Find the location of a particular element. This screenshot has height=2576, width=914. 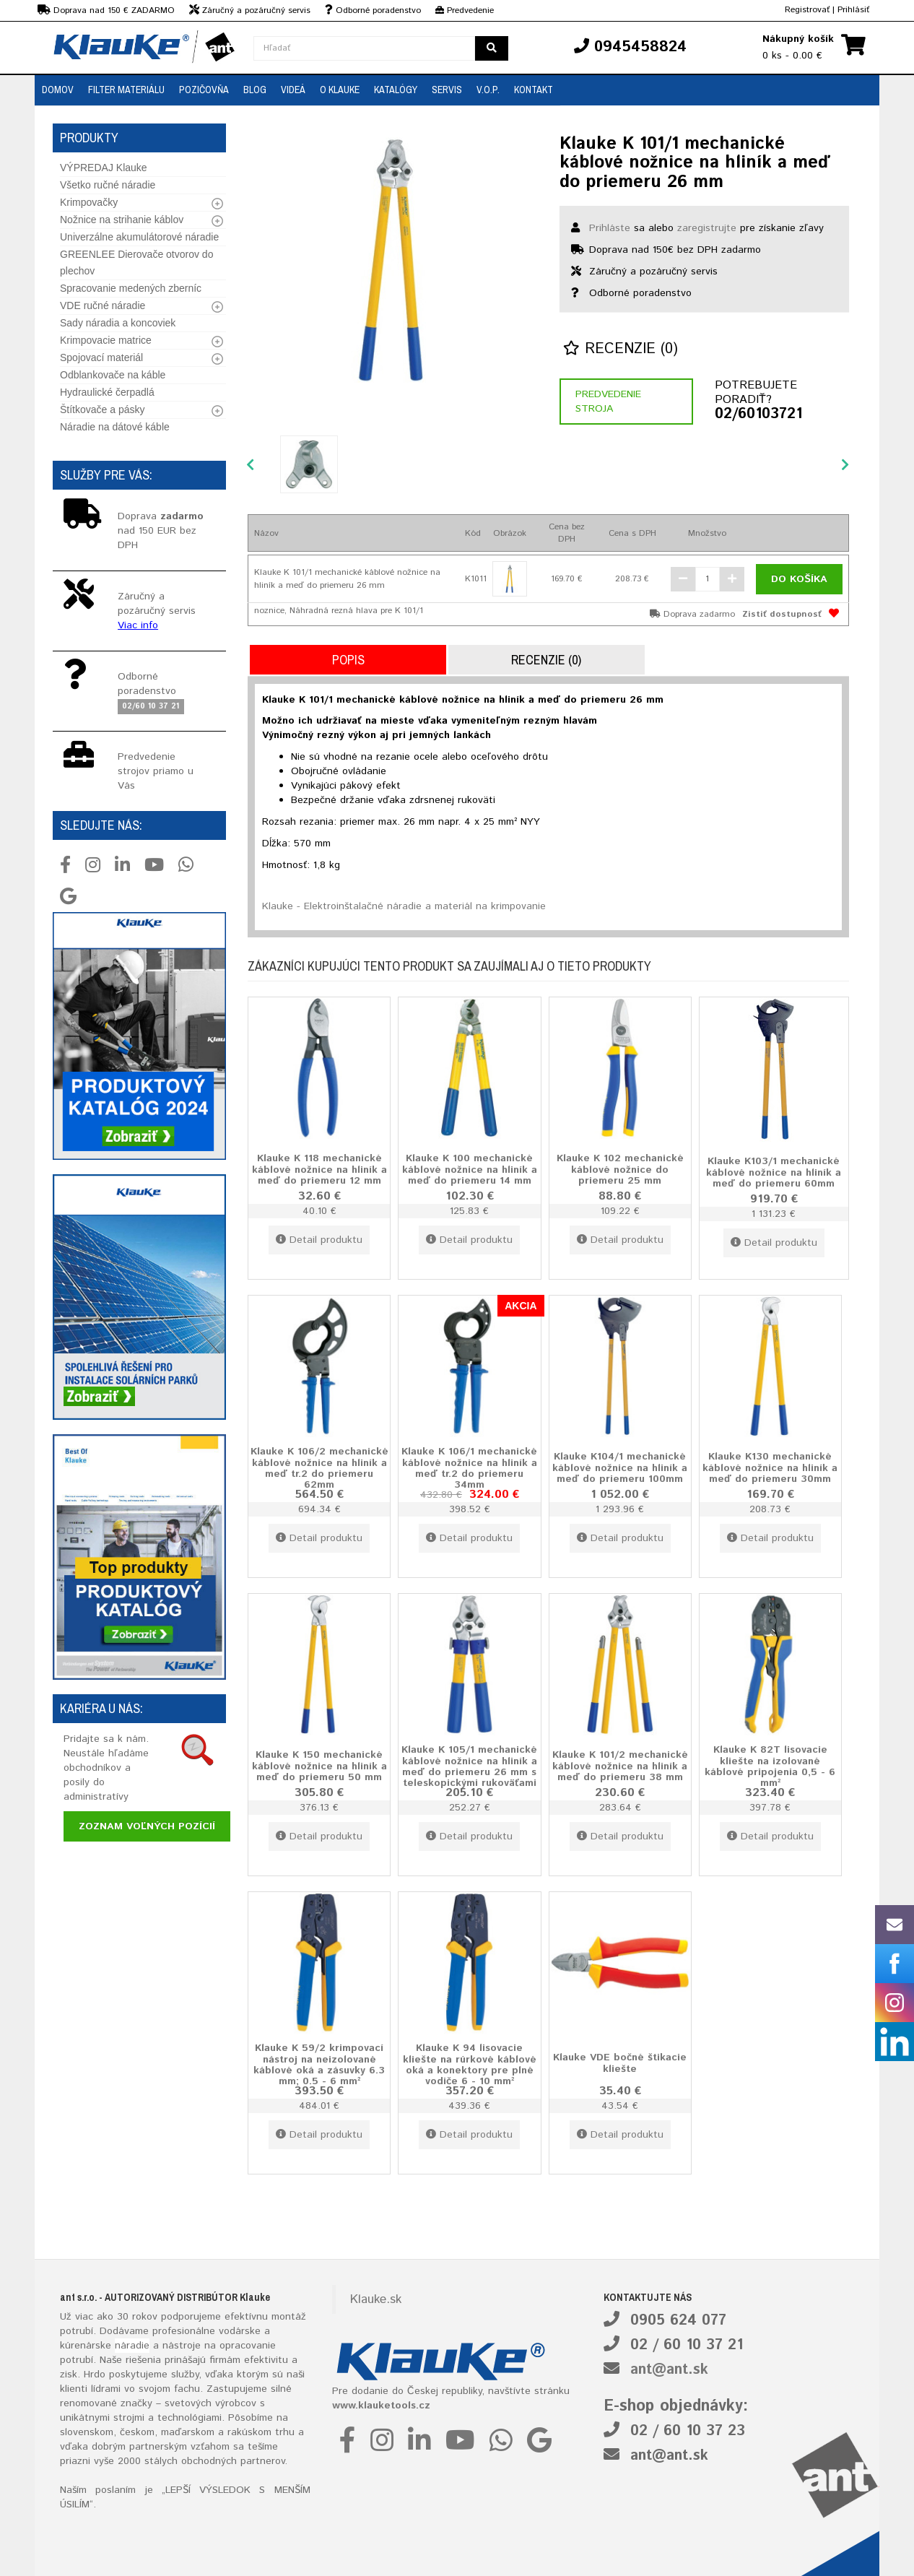

Klauke K 106/2 mechanické káblové nožnice na hliník a meď tr.2 do priemeru 62mm is located at coordinates (319, 1469).